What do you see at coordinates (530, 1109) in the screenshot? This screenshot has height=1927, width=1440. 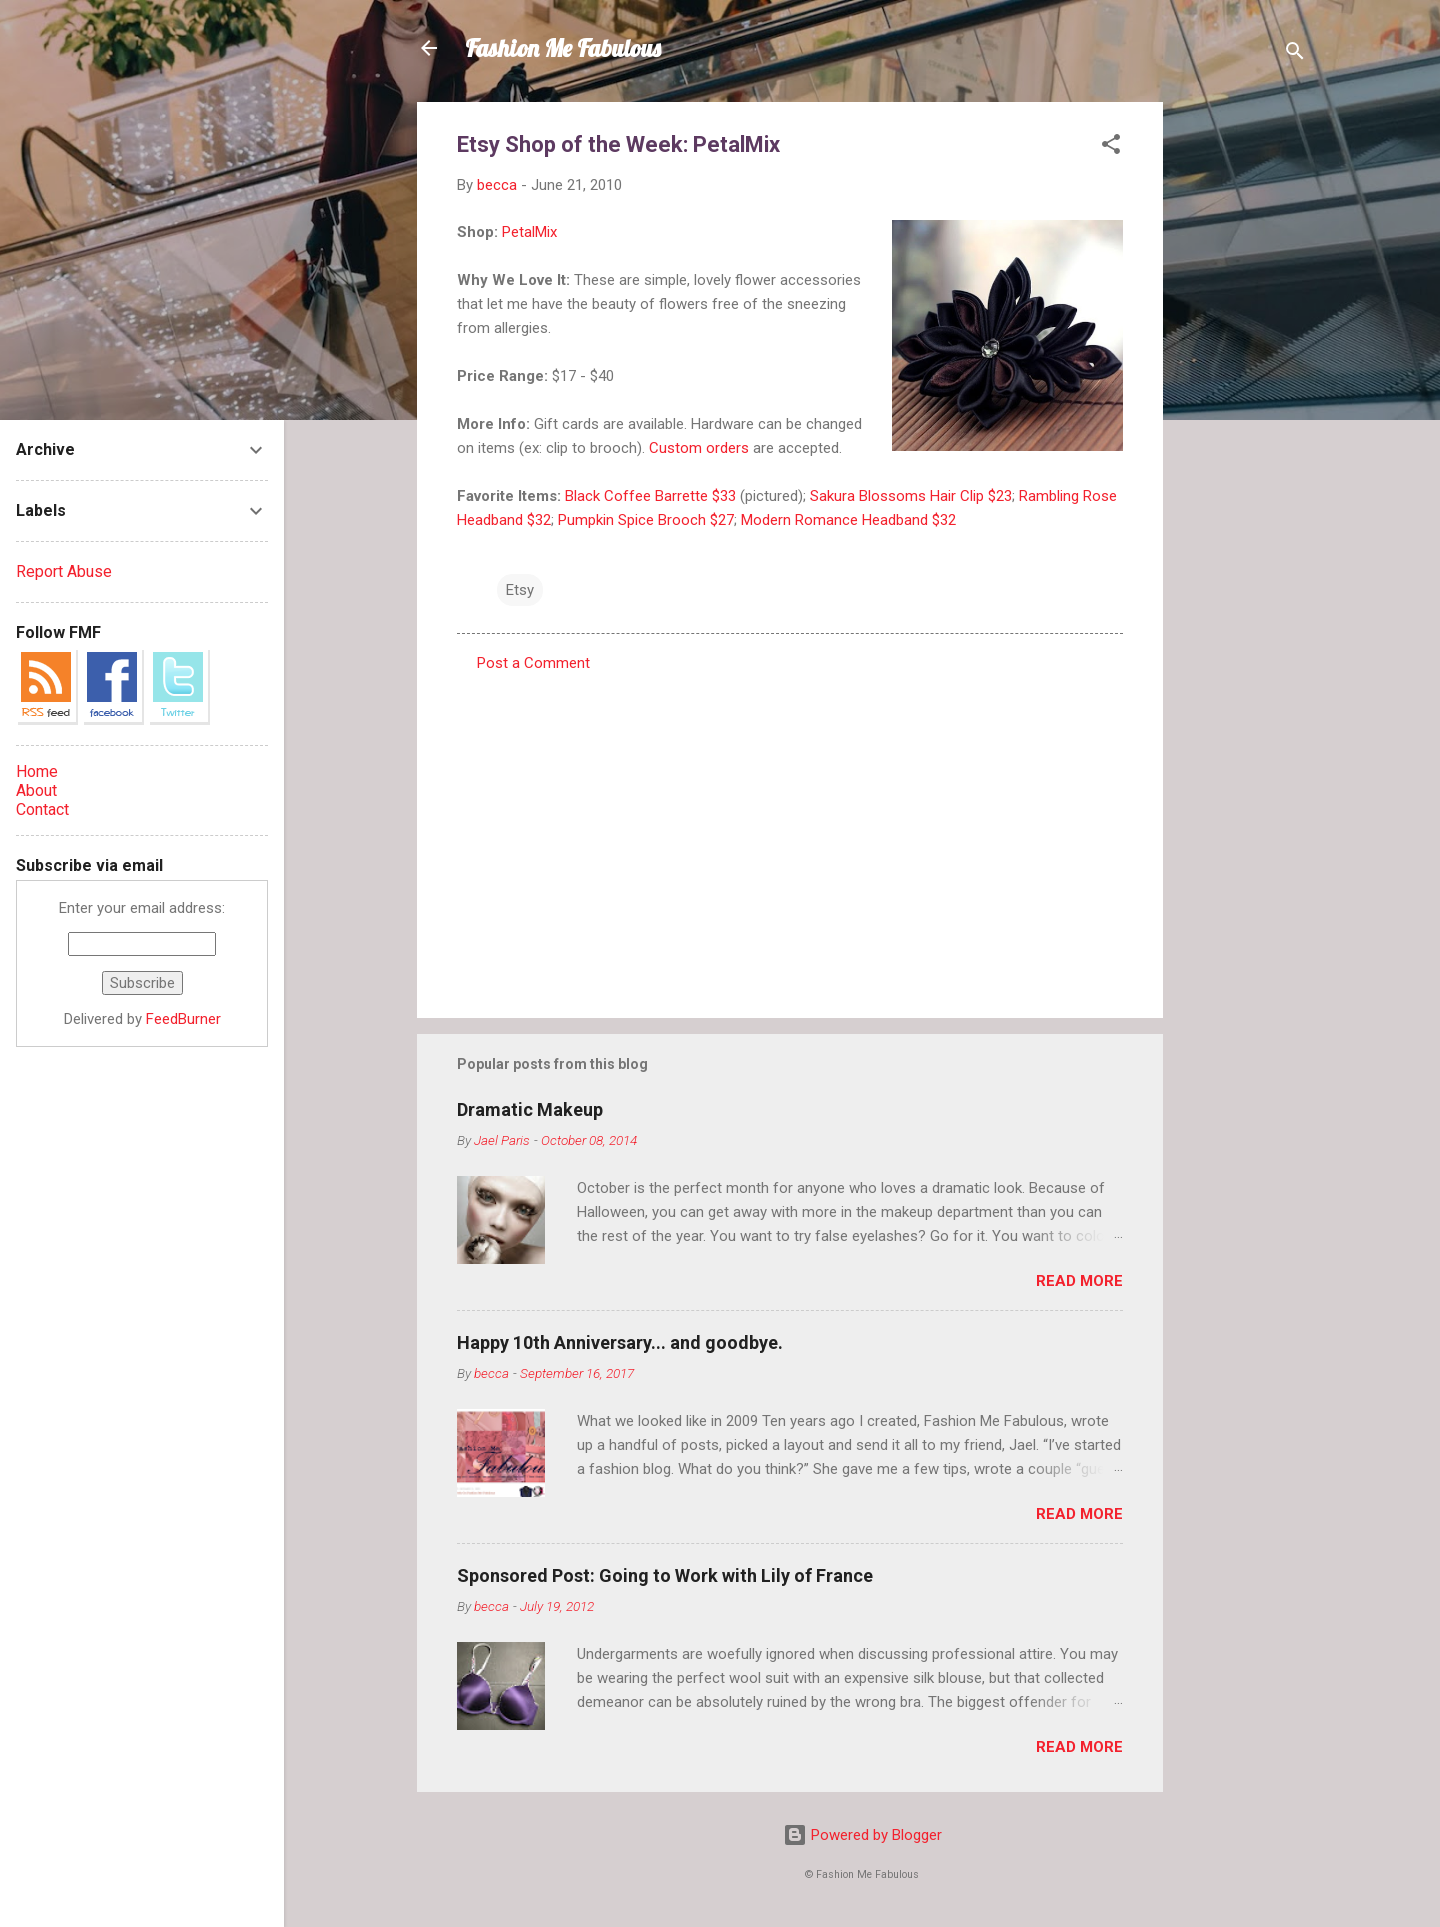 I see `Dramatic Makeup` at bounding box center [530, 1109].